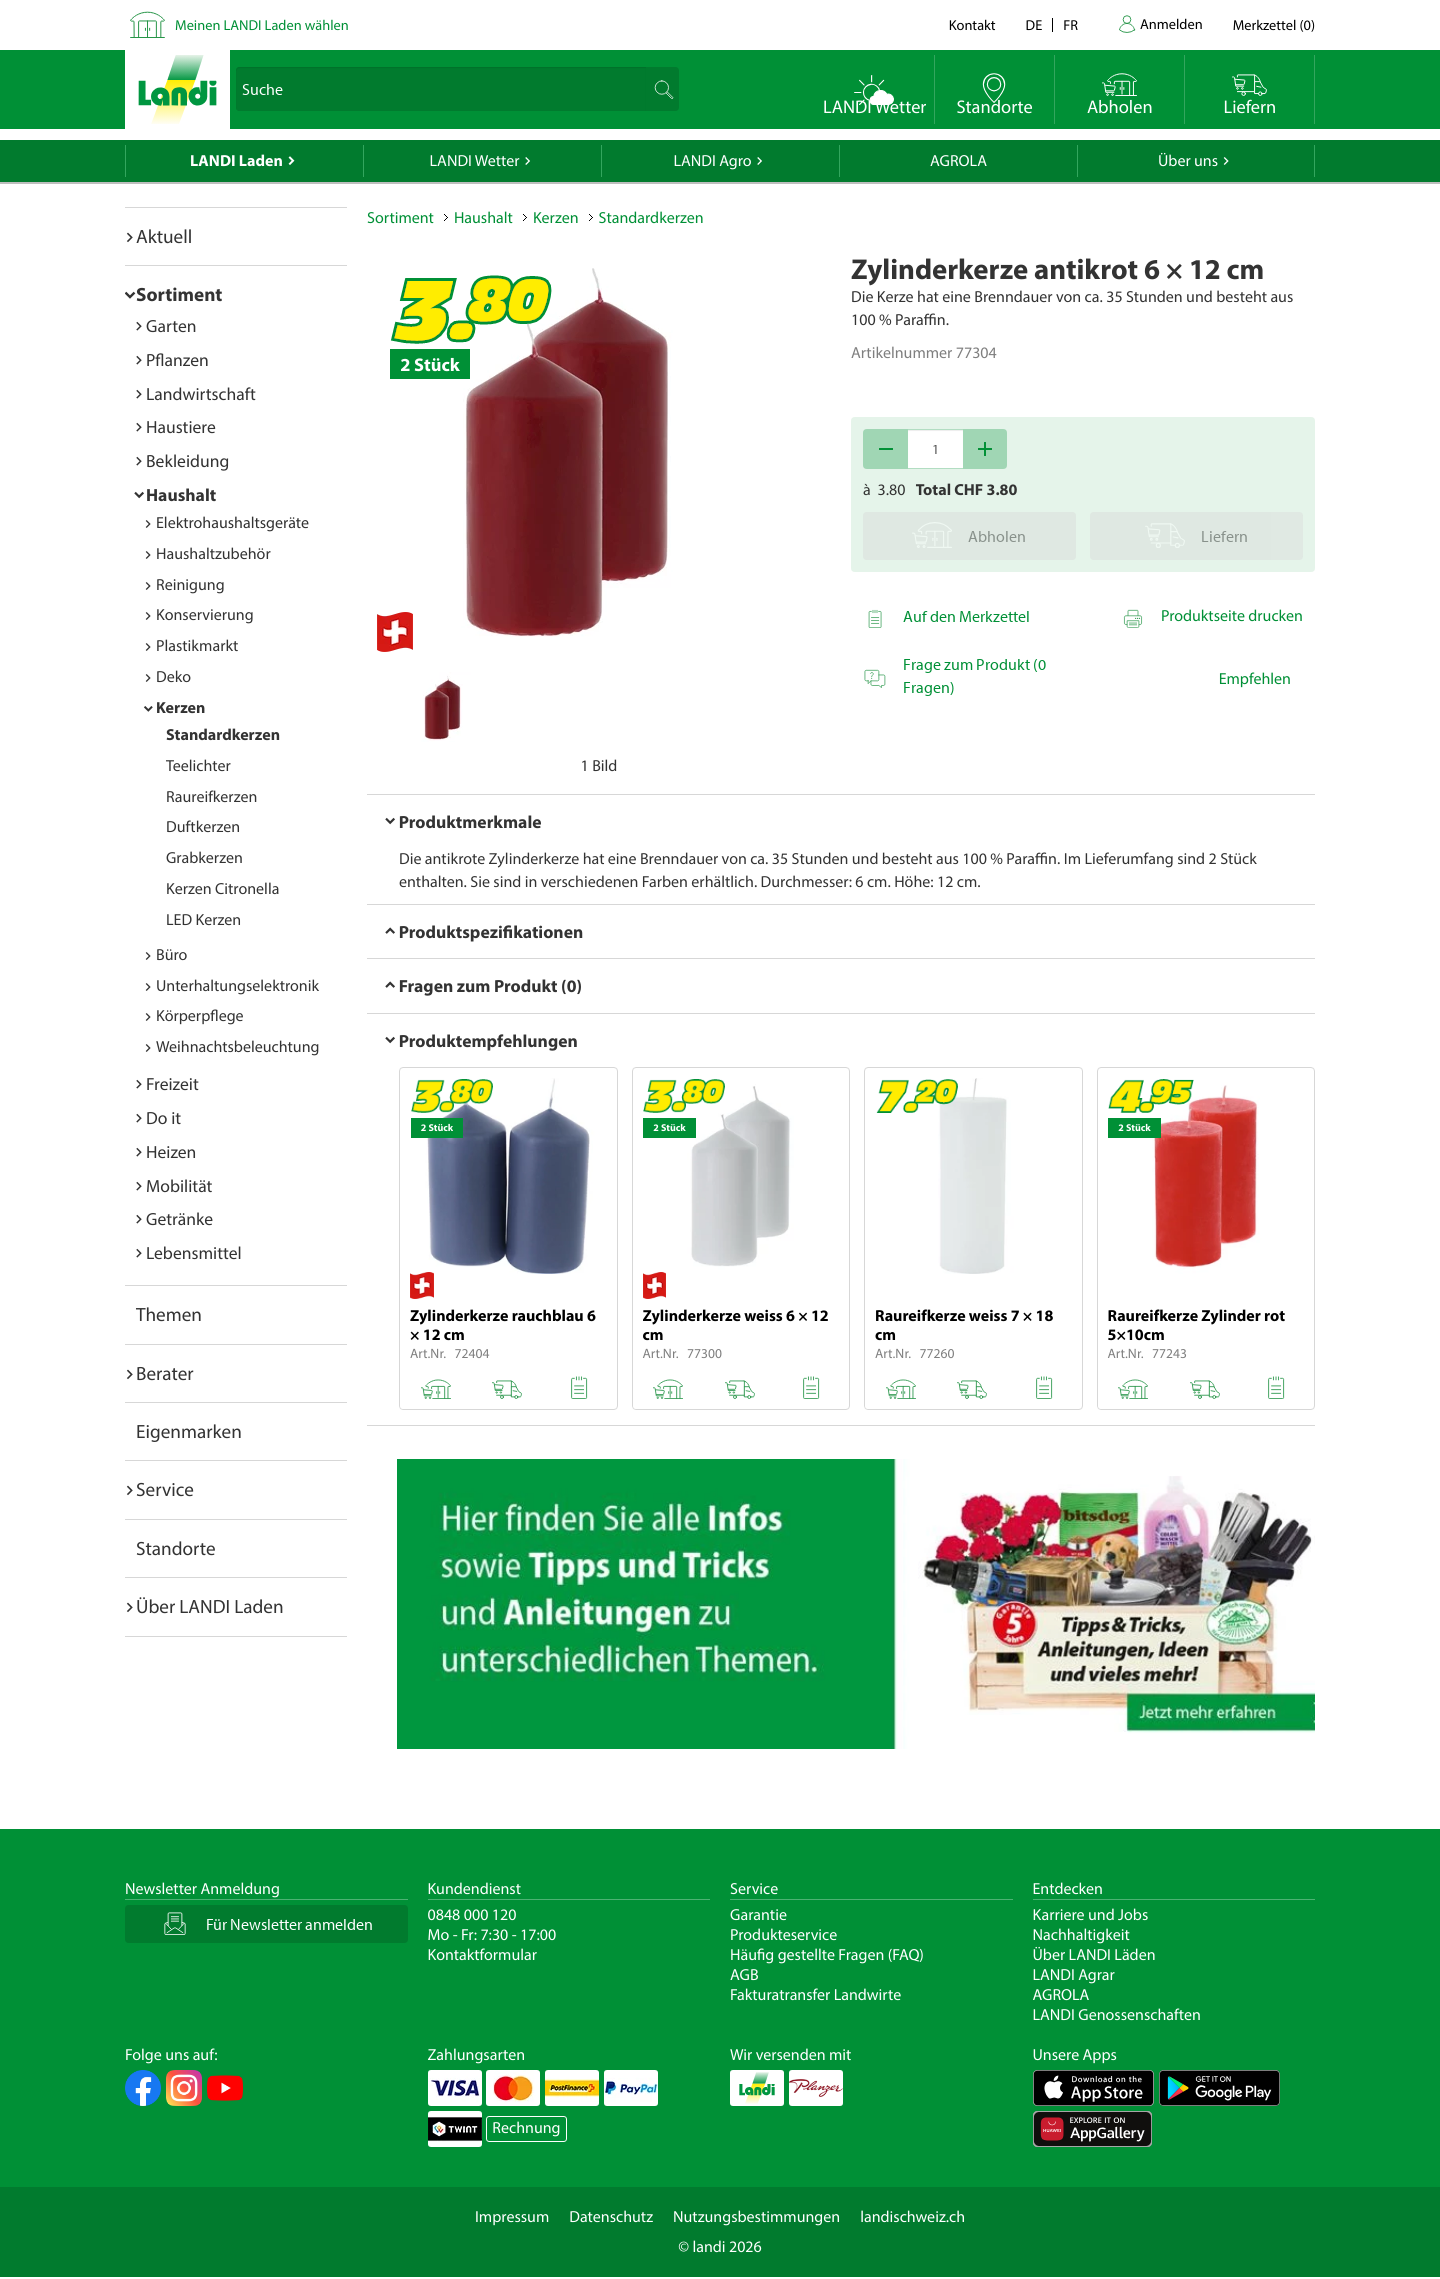  I want to click on LANDI Genossenschaften, so click(1117, 2015).